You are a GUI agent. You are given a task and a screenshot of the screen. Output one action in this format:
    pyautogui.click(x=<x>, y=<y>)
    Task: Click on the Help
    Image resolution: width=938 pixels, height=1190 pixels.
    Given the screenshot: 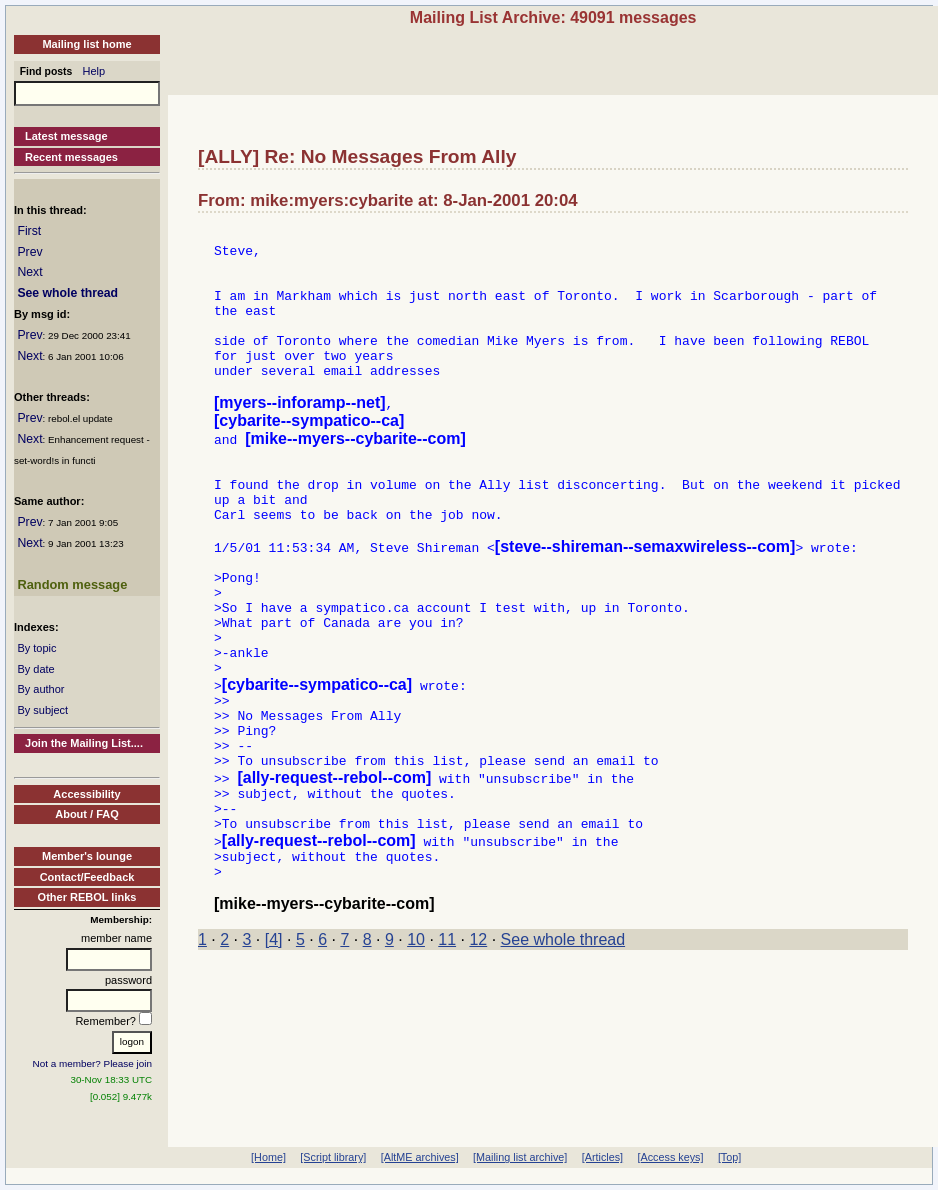 What is the action you would take?
    pyautogui.click(x=94, y=71)
    